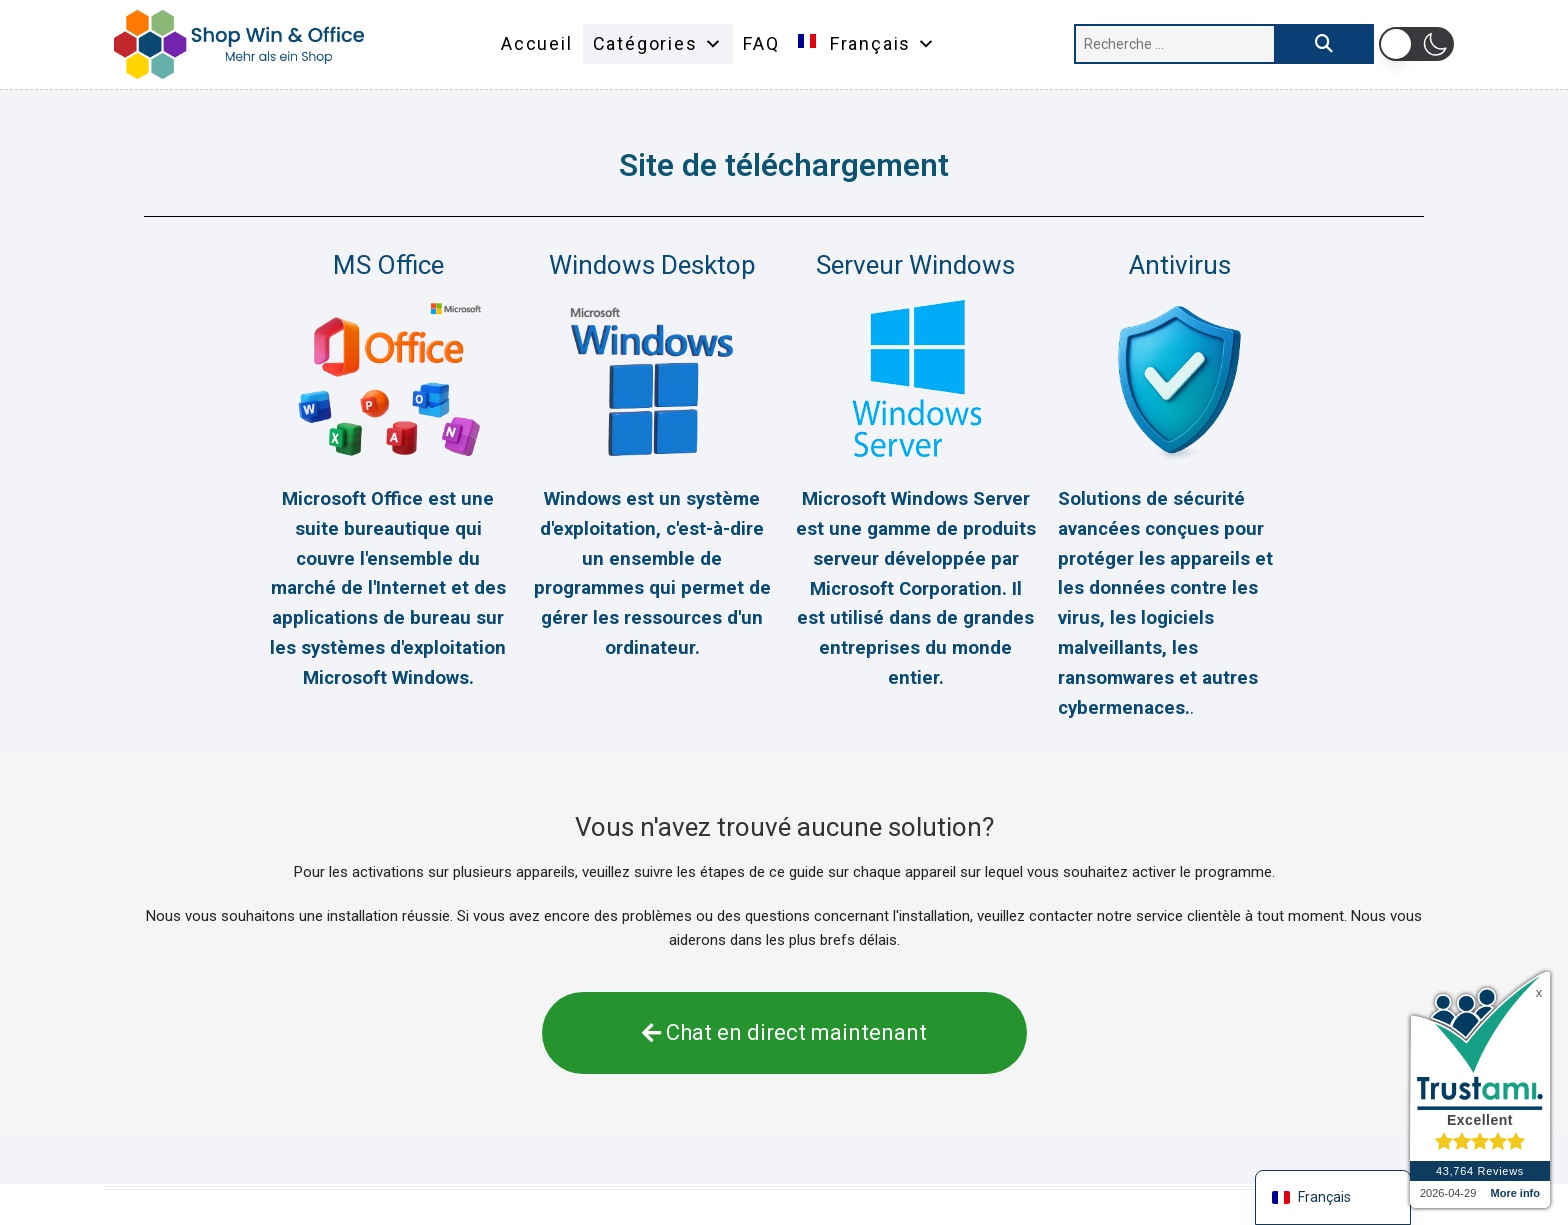 Image resolution: width=1568 pixels, height=1225 pixels. I want to click on Catégories, so click(658, 44).